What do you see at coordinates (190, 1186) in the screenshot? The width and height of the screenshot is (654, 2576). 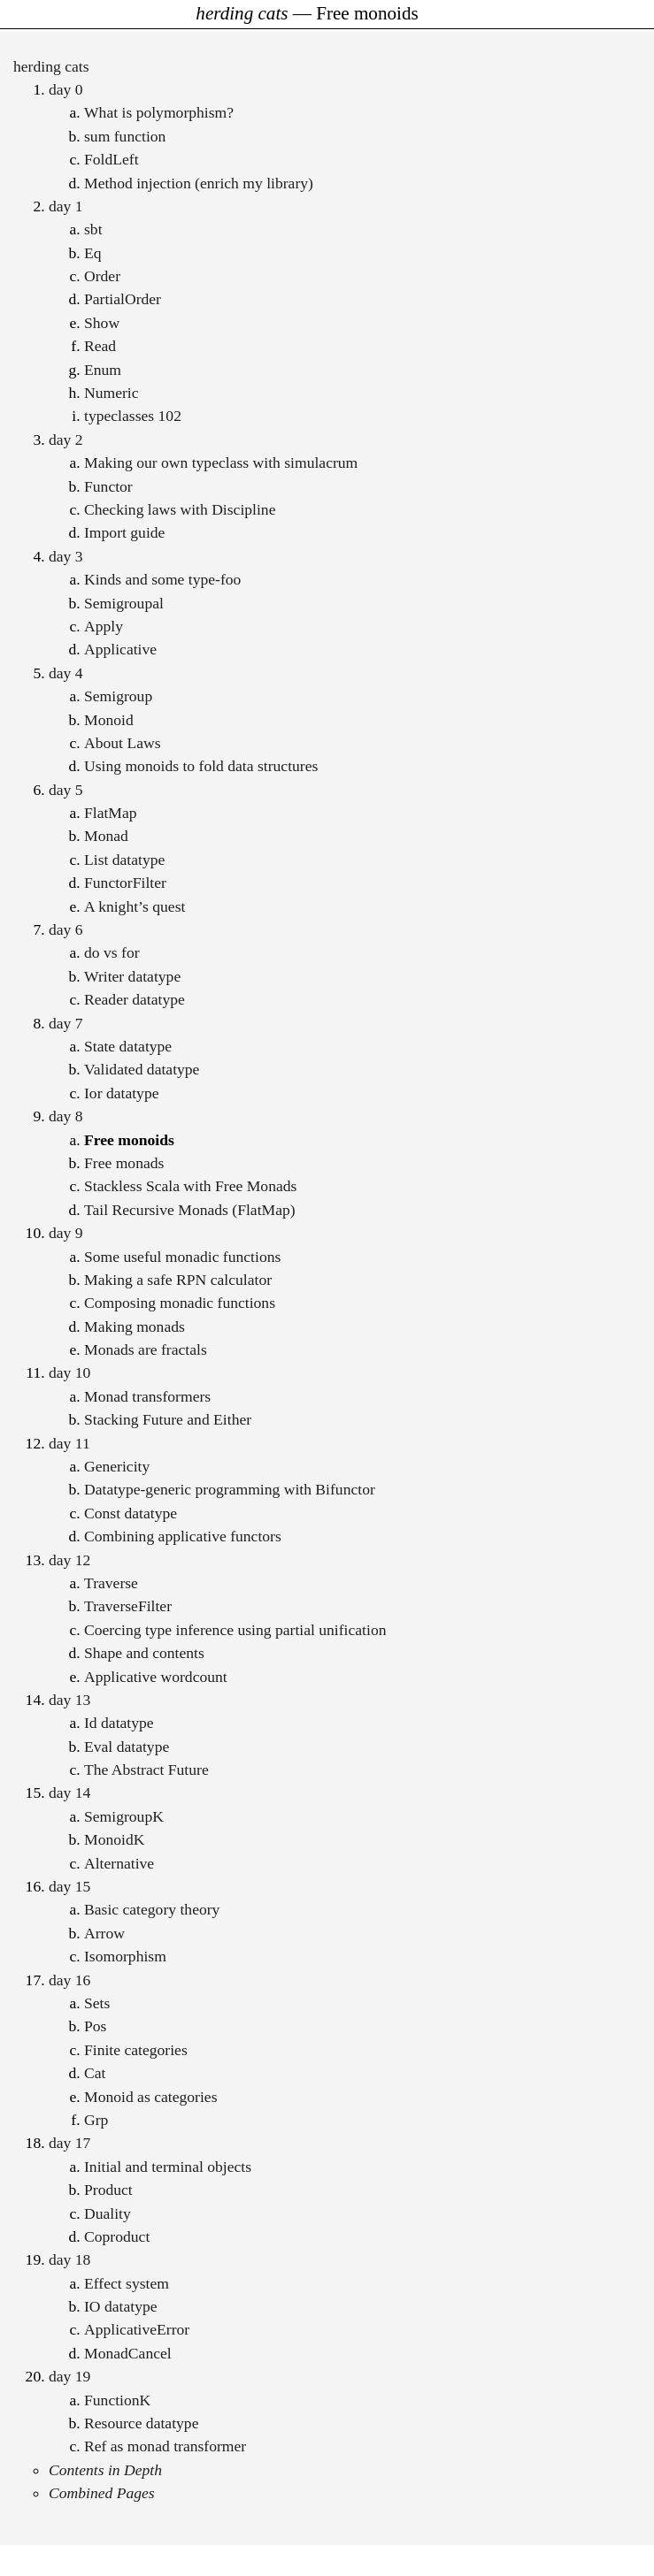 I see `Stackless Scala with Free Monads` at bounding box center [190, 1186].